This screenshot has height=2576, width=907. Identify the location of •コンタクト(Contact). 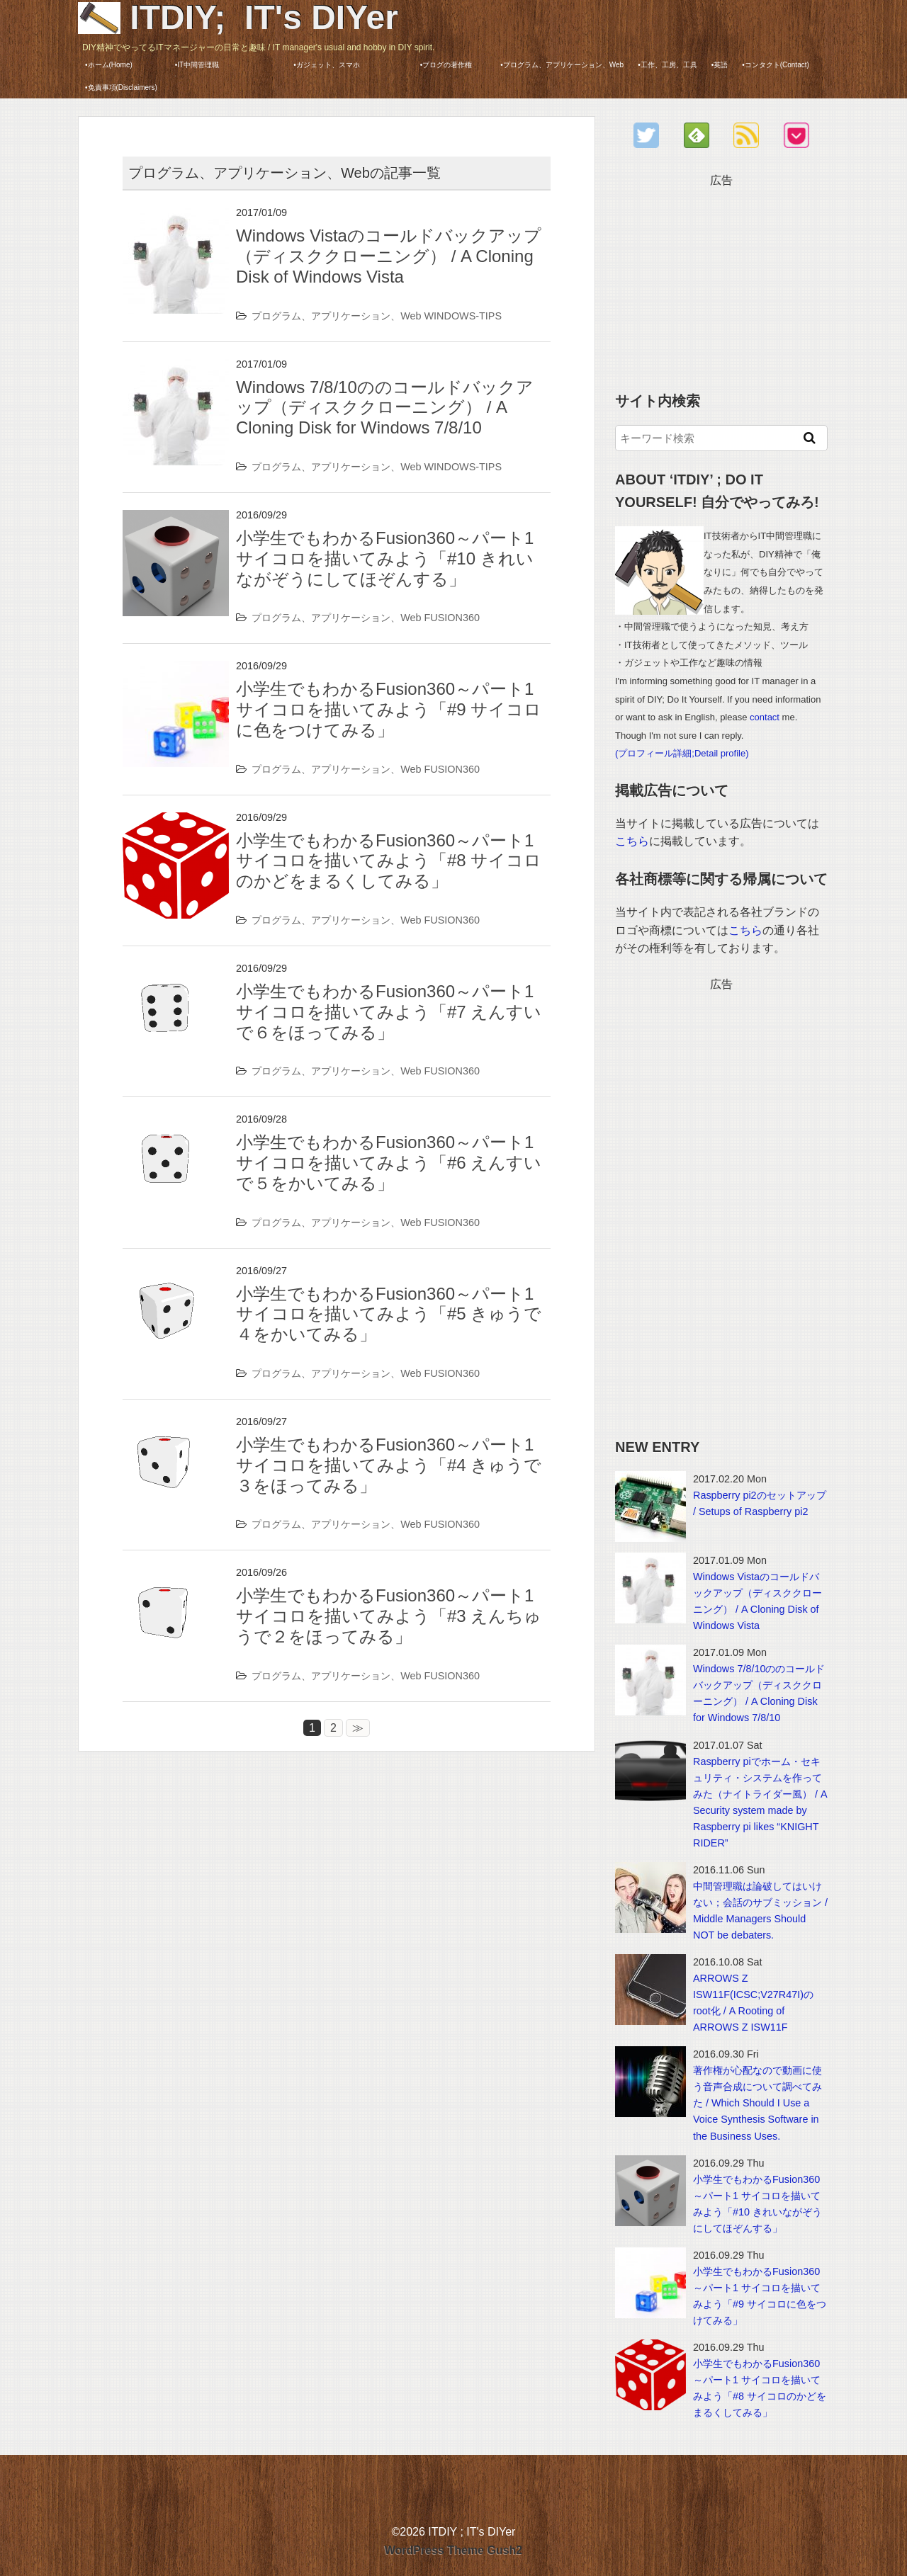
(775, 65).